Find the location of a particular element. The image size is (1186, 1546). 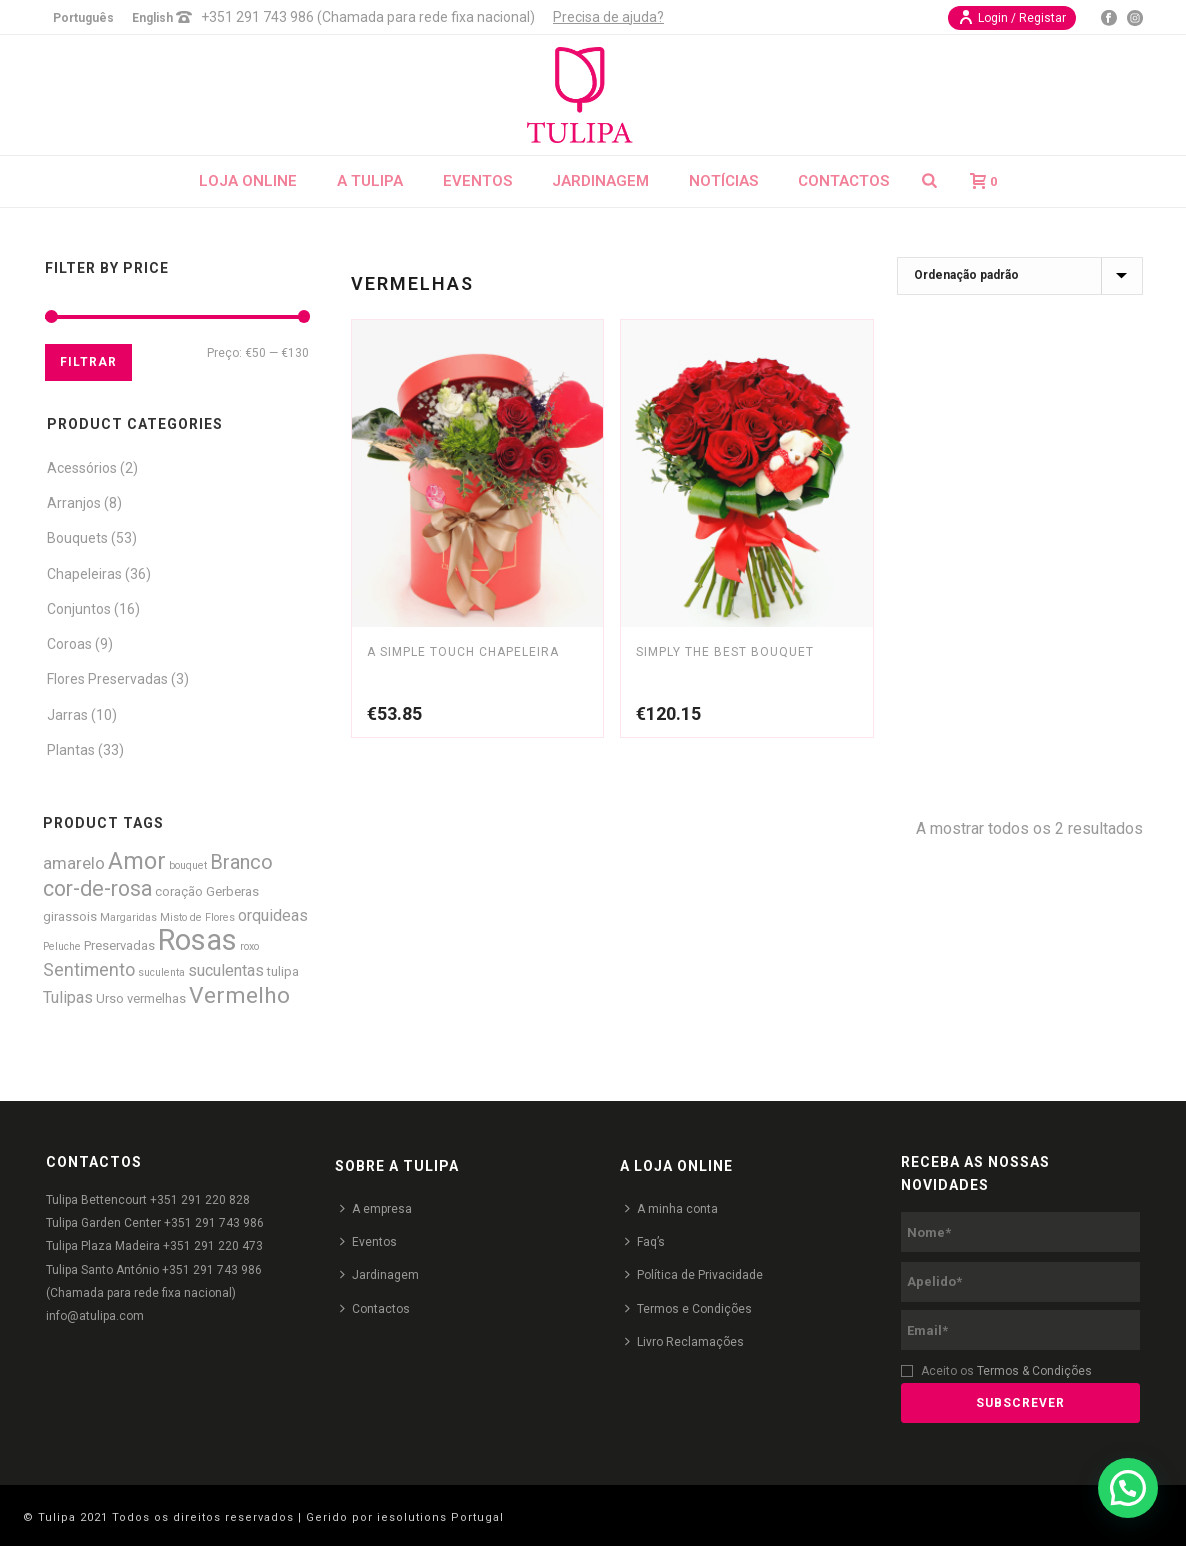

Simply the Best Bouquet is located at coordinates (725, 652).